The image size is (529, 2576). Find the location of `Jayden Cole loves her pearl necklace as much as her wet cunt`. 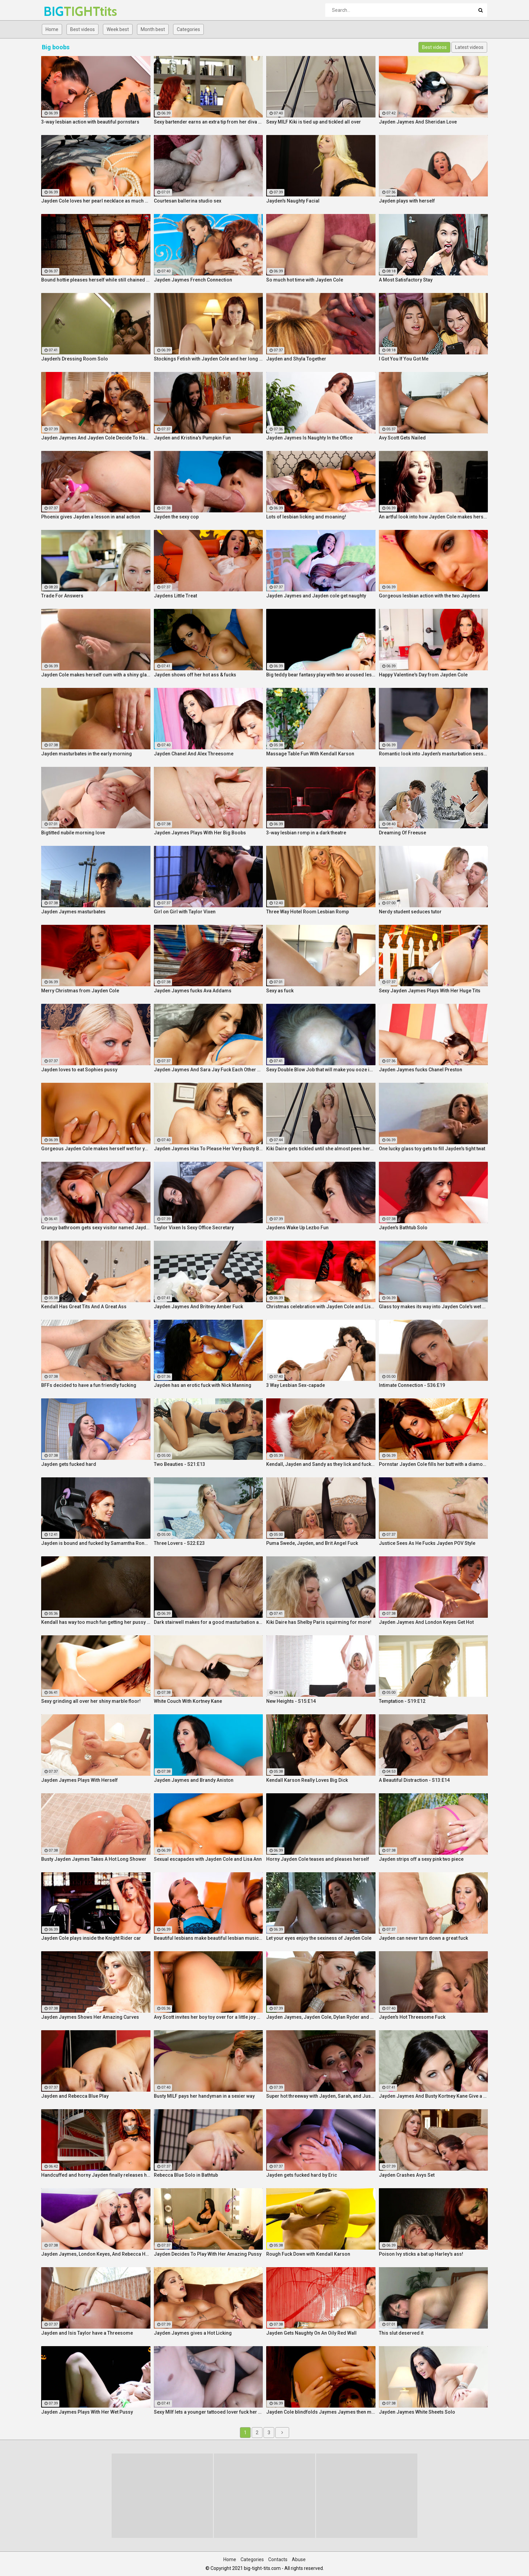

Jayden Cole loves her pearl necklace as much as her wet cunt is located at coordinates (95, 201).